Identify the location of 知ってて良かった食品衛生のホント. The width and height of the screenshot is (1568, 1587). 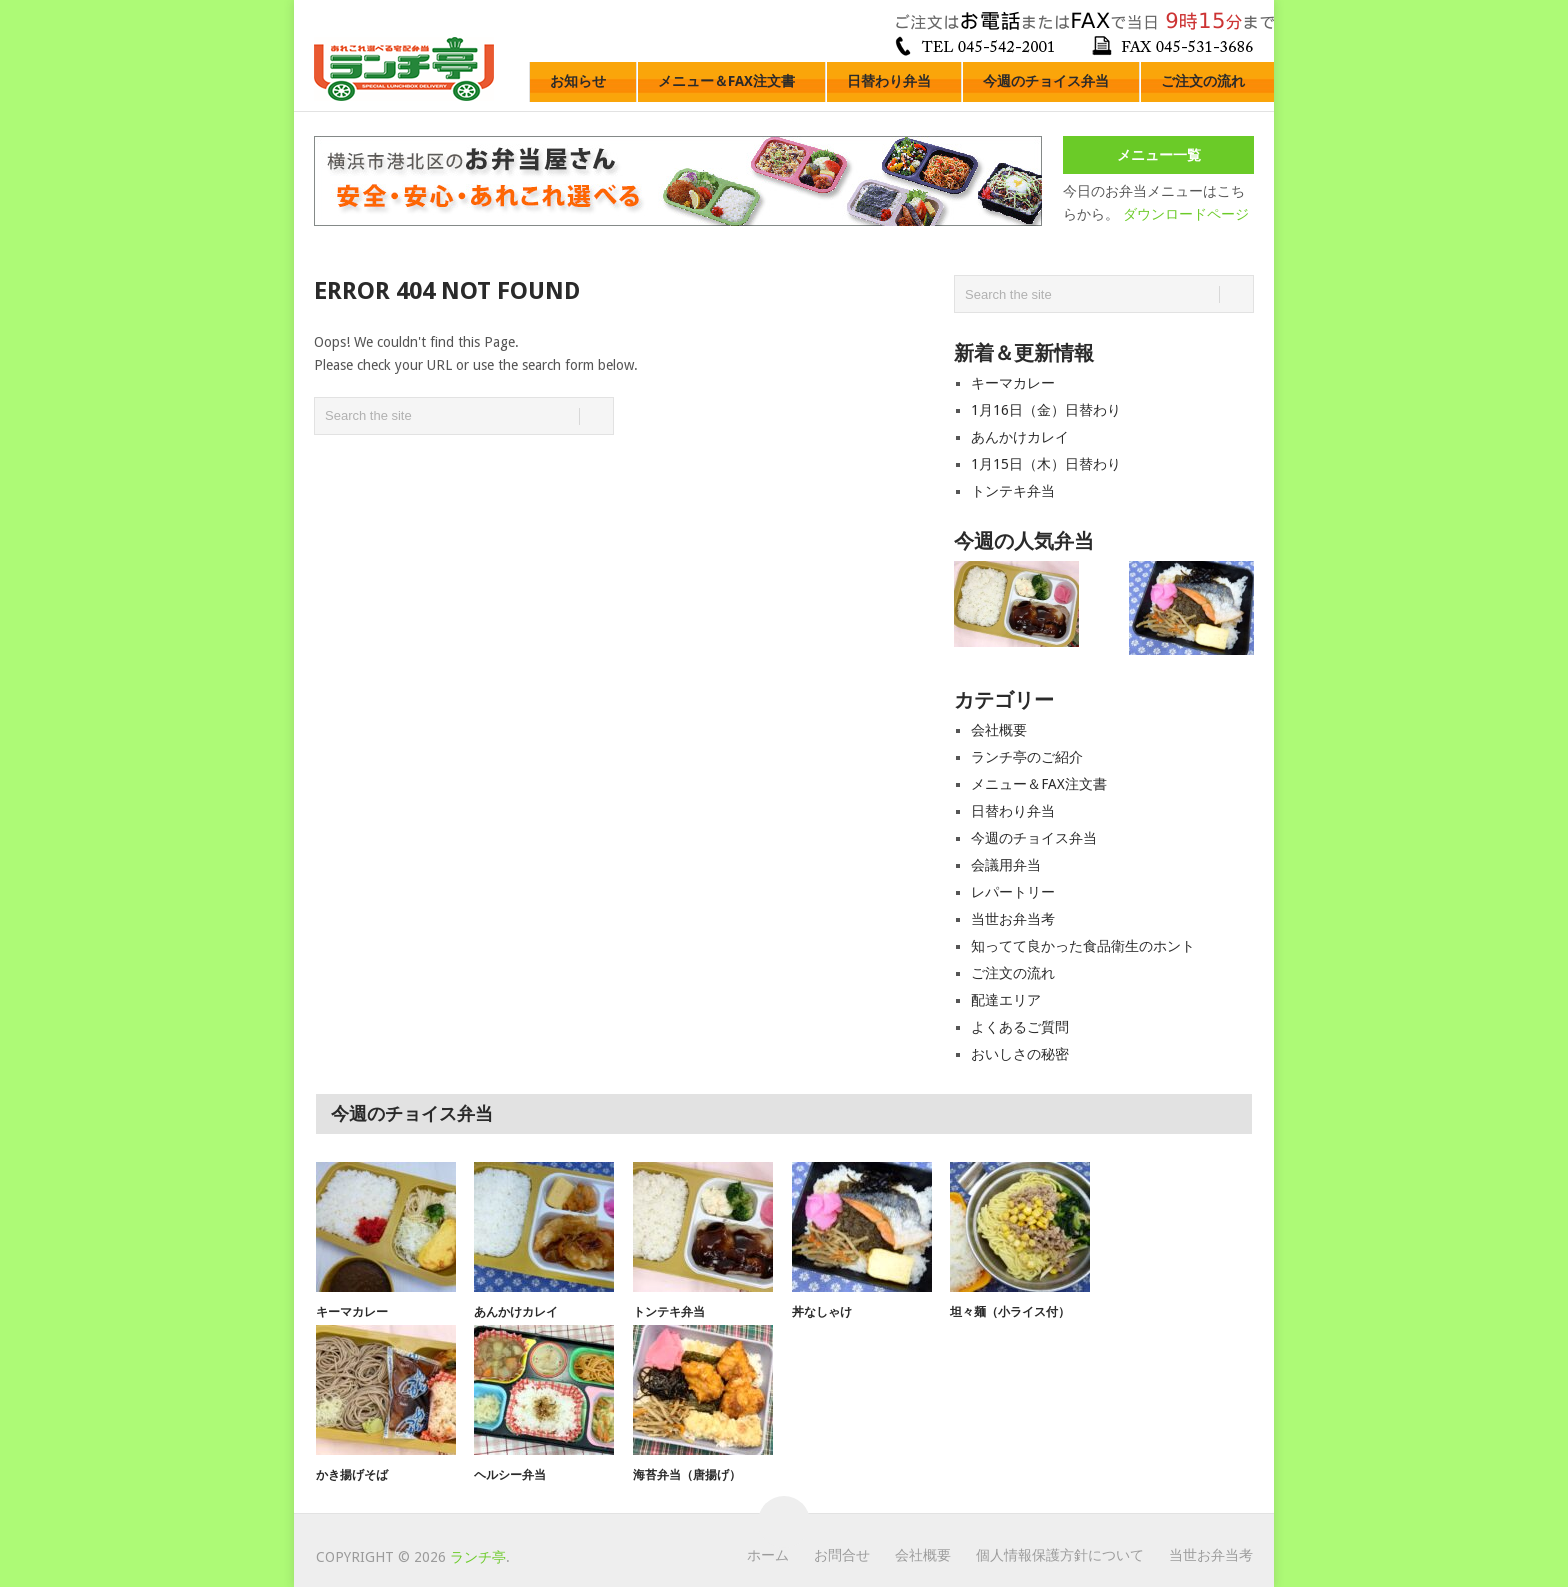
(1083, 946).